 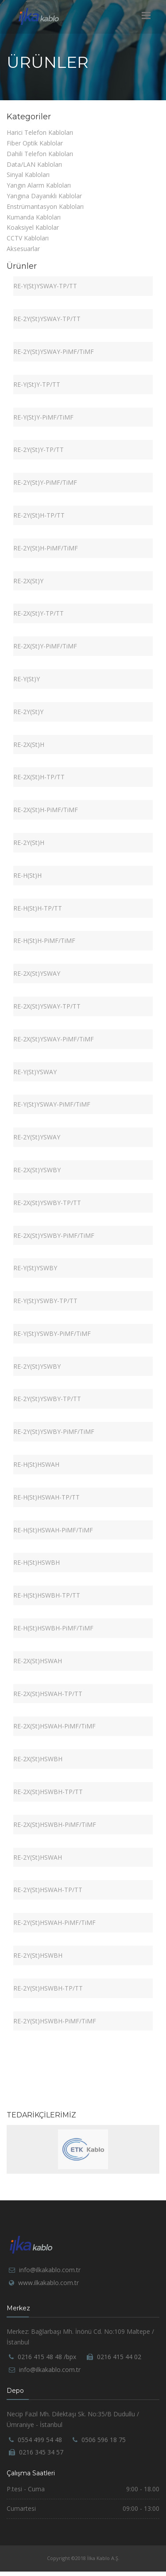 I want to click on RE-2X(St)HSWAH-TP/TT, so click(x=47, y=1693).